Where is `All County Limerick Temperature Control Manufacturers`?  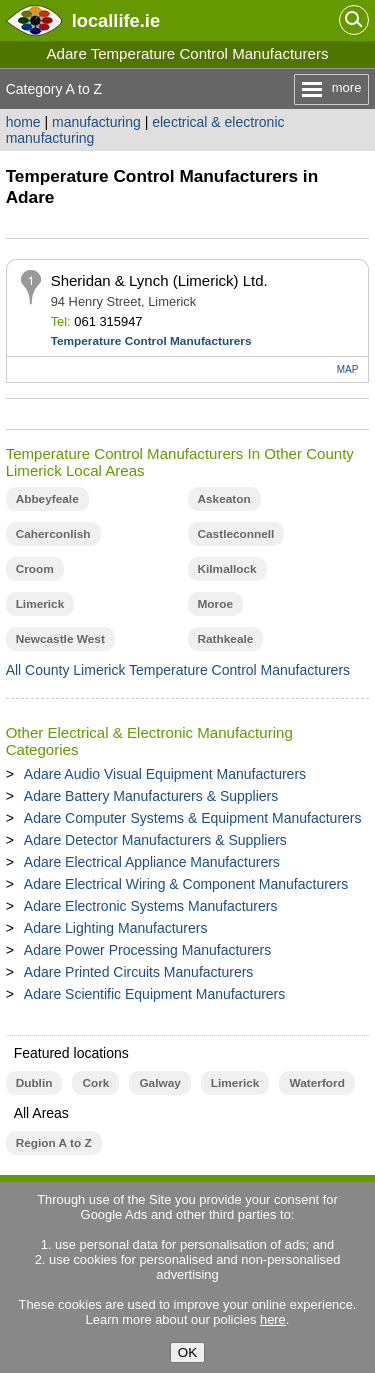 All County Limerick Temperature Control Manufacturers is located at coordinates (178, 670).